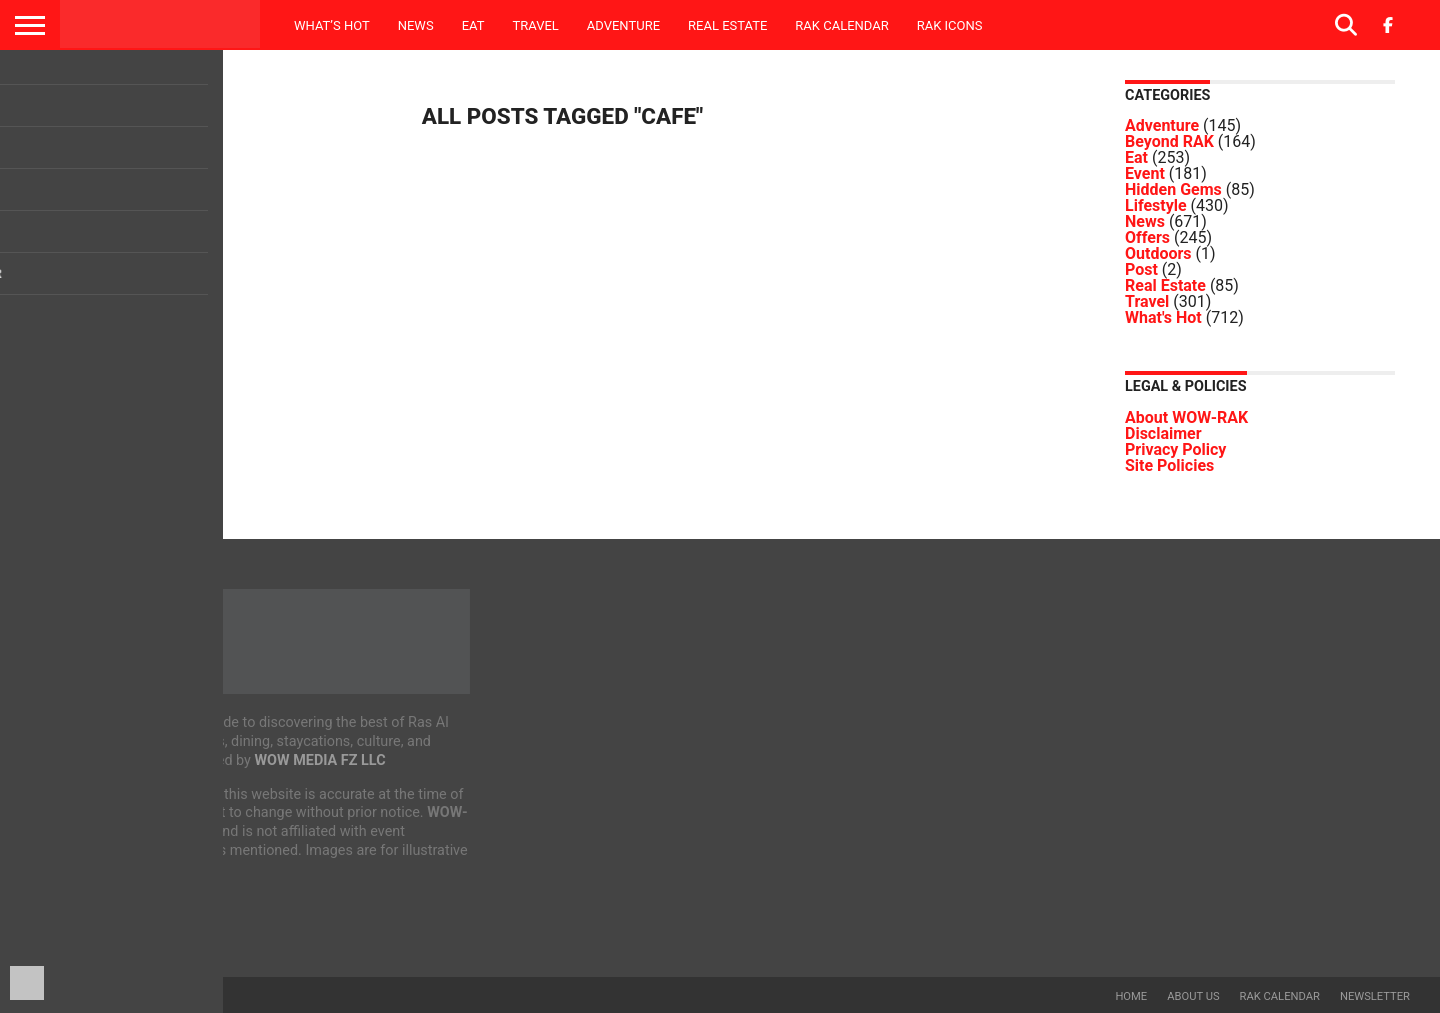 The height and width of the screenshot is (1013, 1440). Describe the element at coordinates (1169, 465) in the screenshot. I see `Site Policies` at that location.